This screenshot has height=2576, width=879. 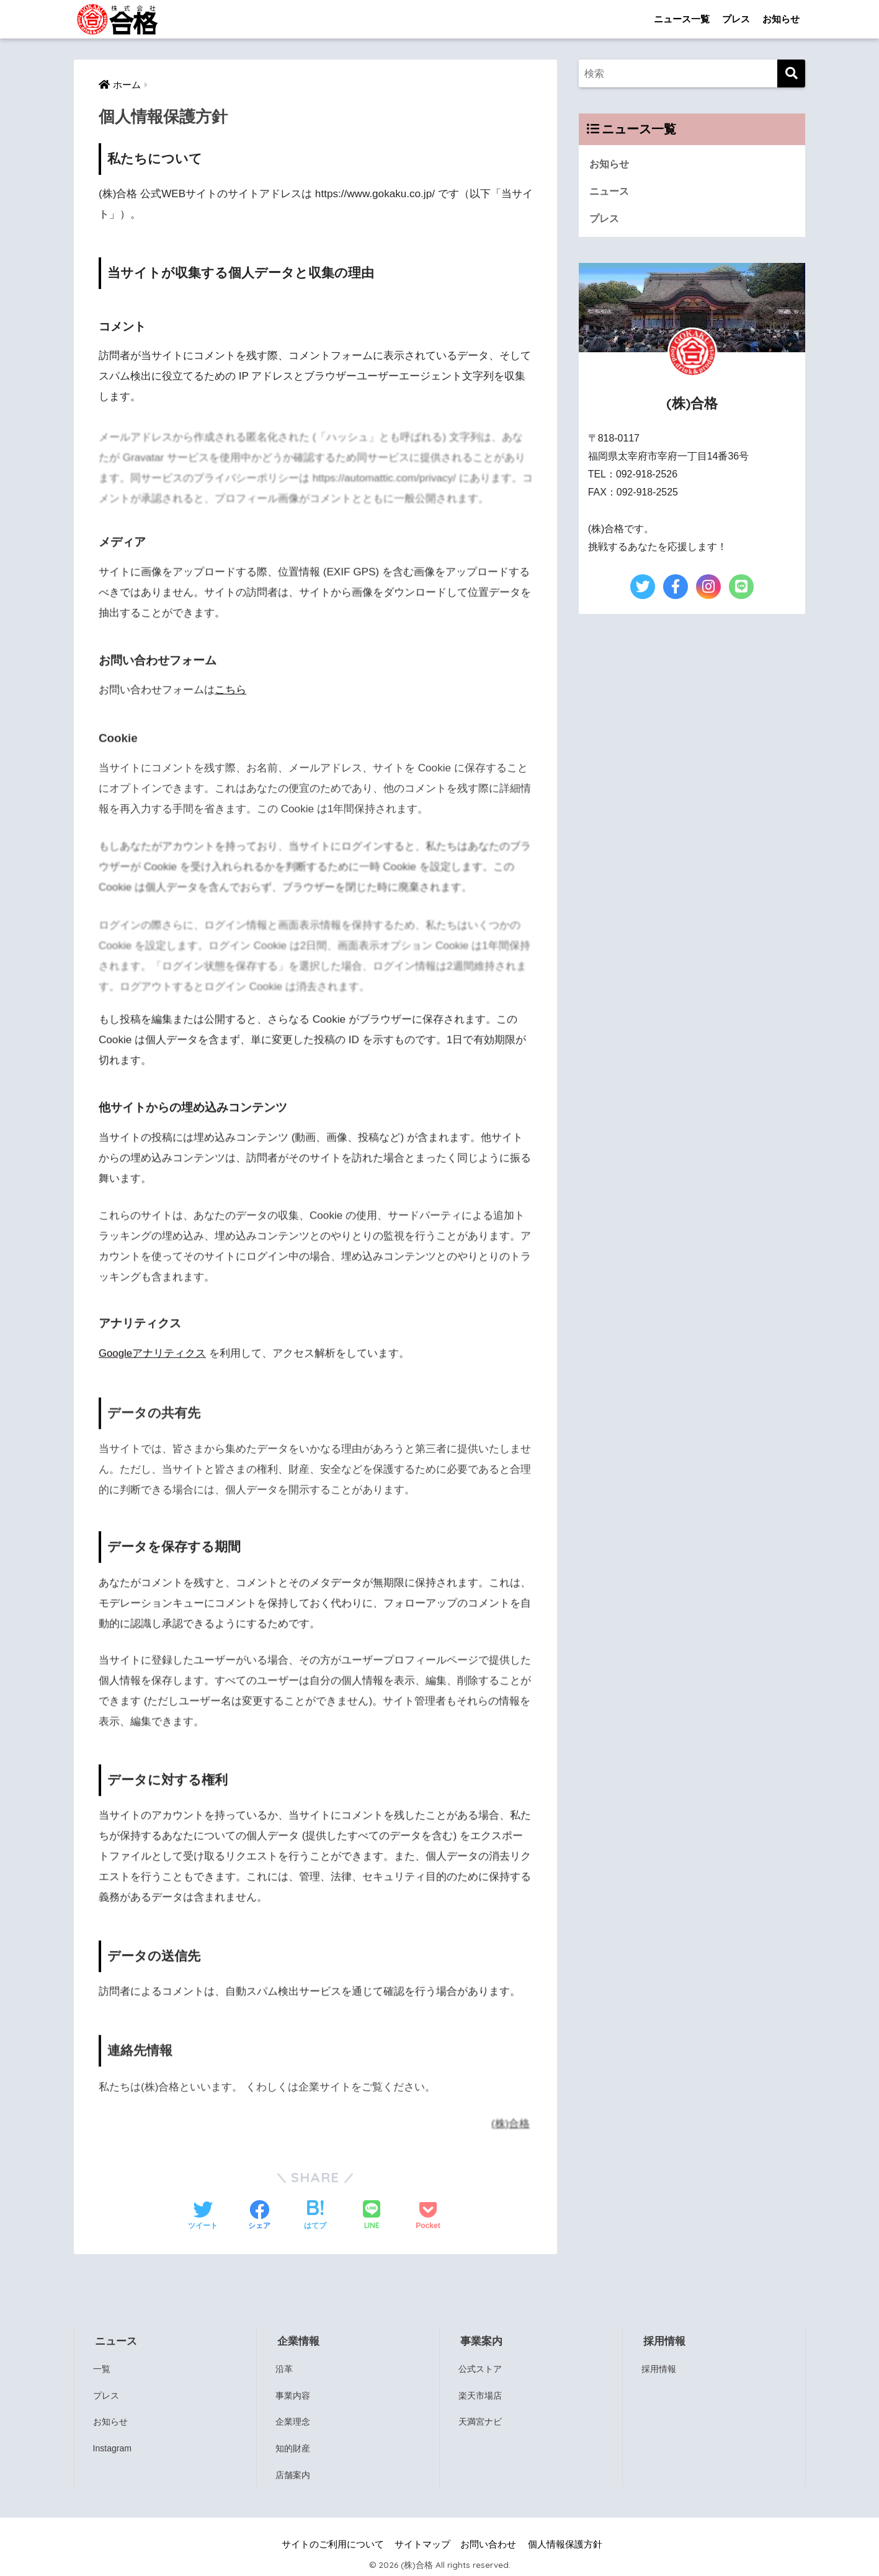 I want to click on プレス, so click(x=736, y=19).